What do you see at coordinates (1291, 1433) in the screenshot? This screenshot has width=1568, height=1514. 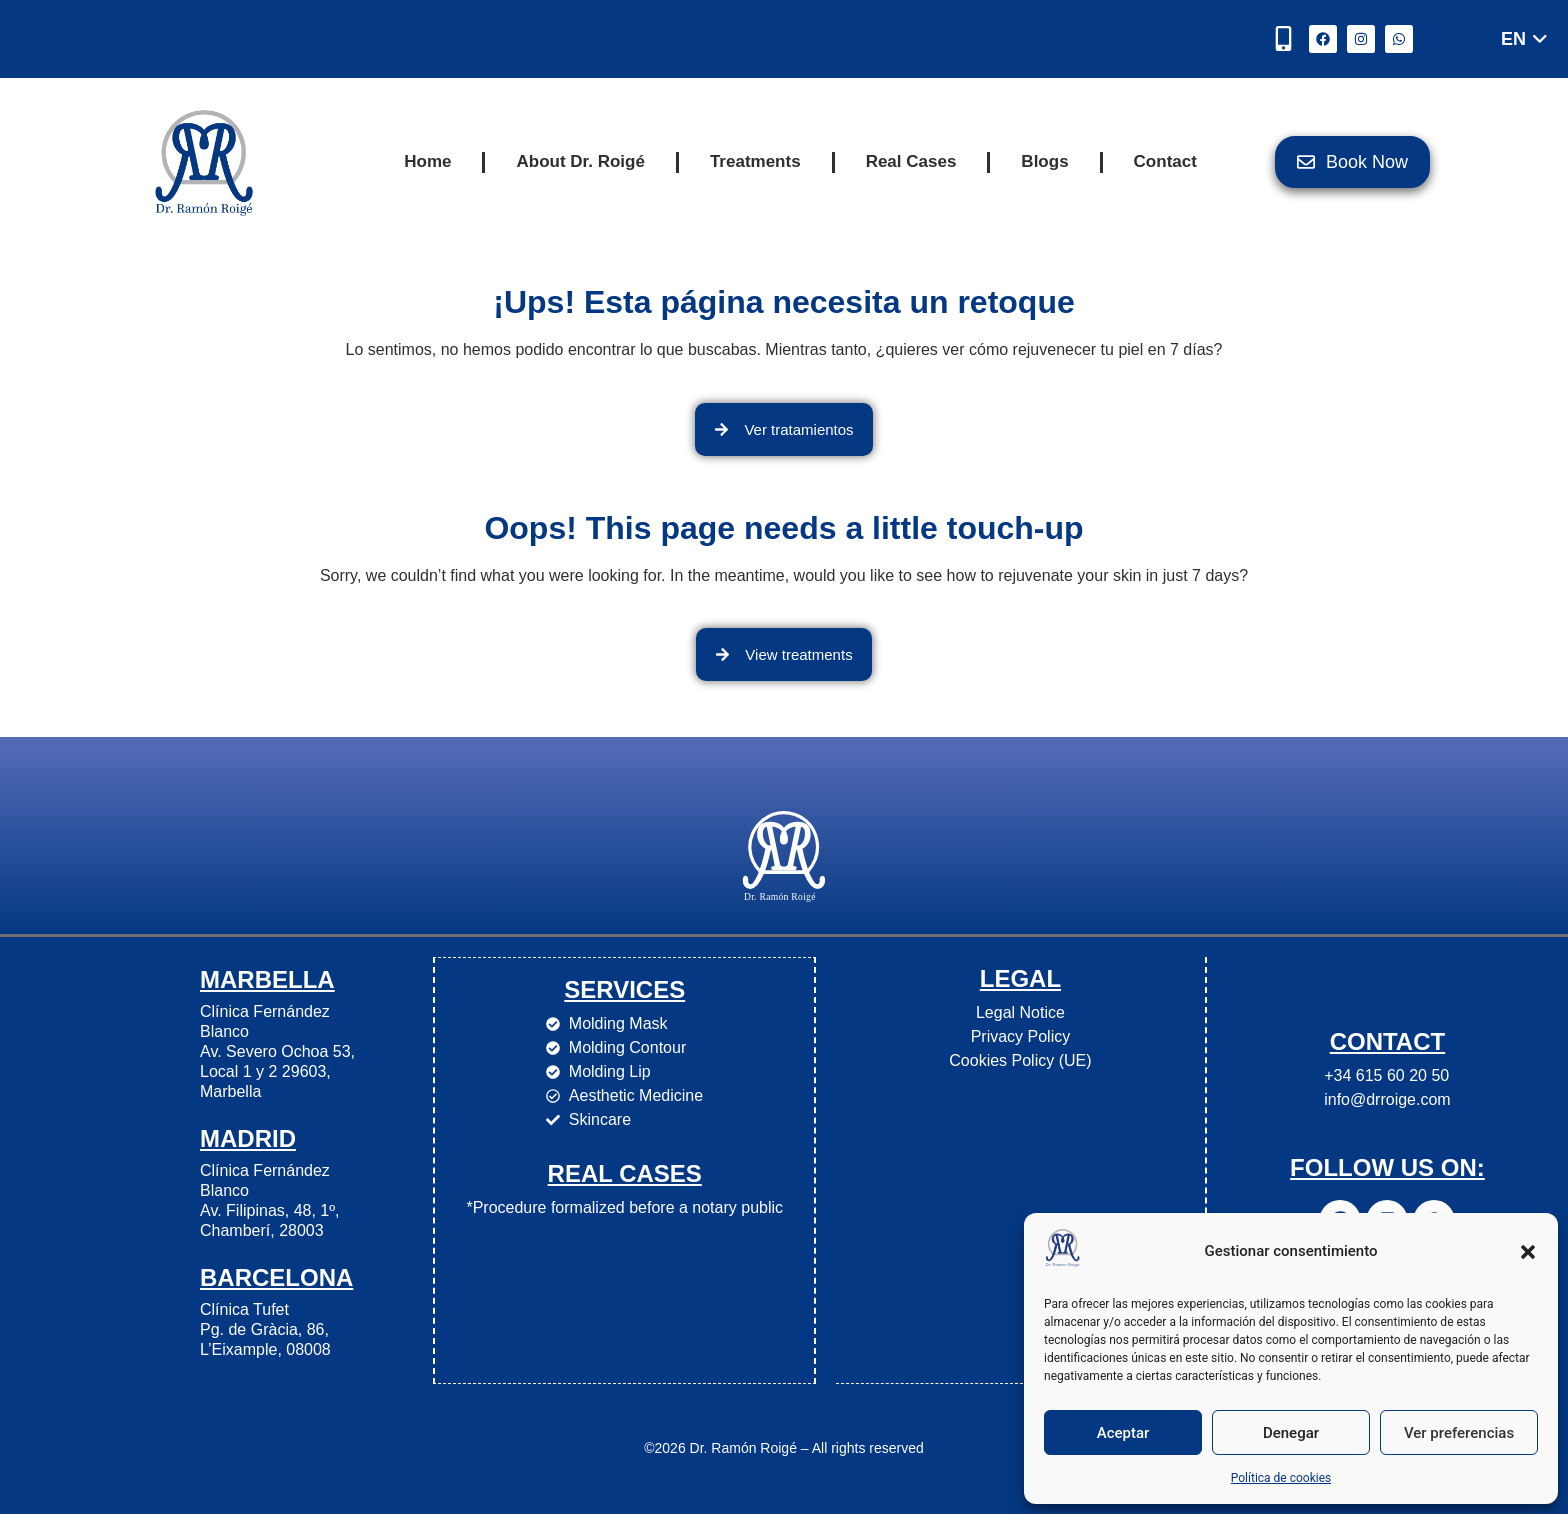 I see `Denegar` at bounding box center [1291, 1433].